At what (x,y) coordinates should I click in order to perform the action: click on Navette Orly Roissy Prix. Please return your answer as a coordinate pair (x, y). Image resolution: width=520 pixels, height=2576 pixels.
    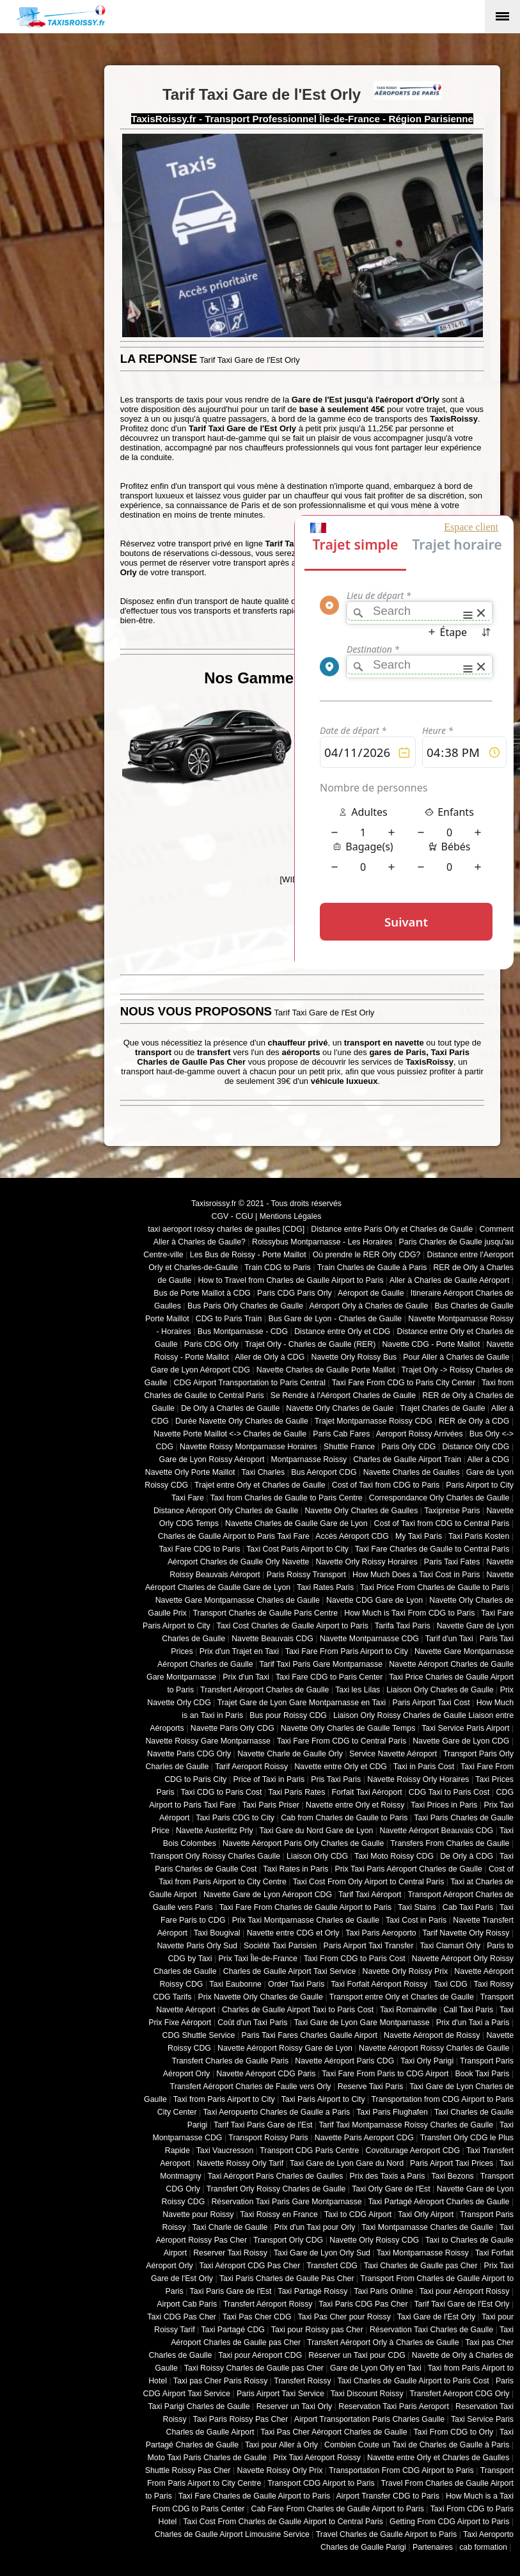
    Looking at the image, I should click on (405, 1971).